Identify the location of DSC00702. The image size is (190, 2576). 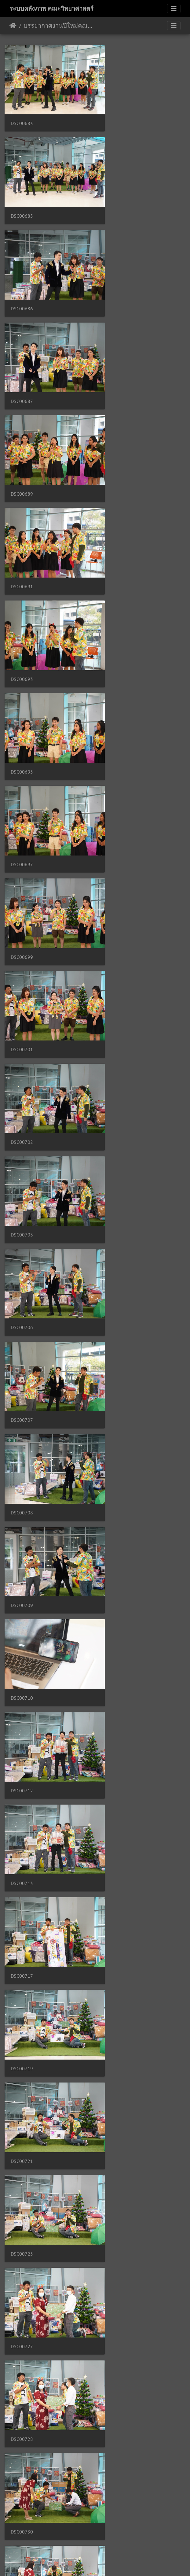
(117, 526).